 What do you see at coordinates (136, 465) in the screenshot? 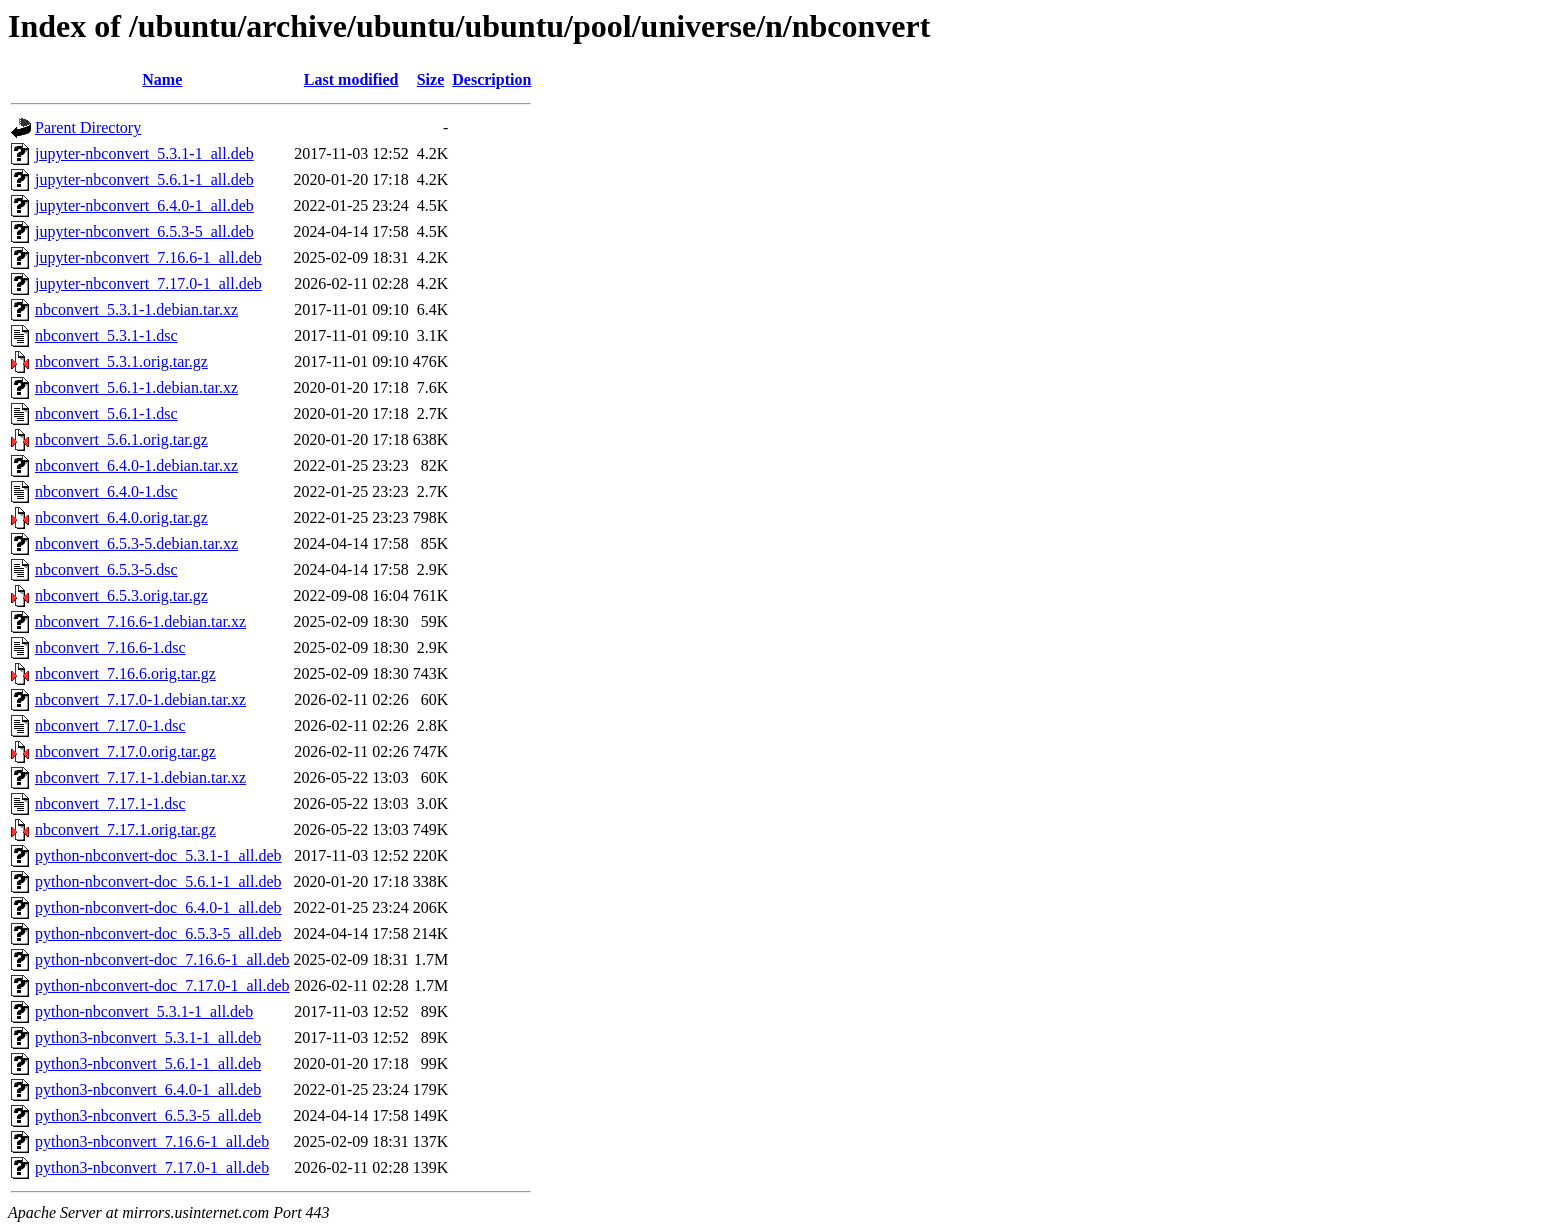
I see `nbconvert_6.4.0-1.debian.tar.xz` at bounding box center [136, 465].